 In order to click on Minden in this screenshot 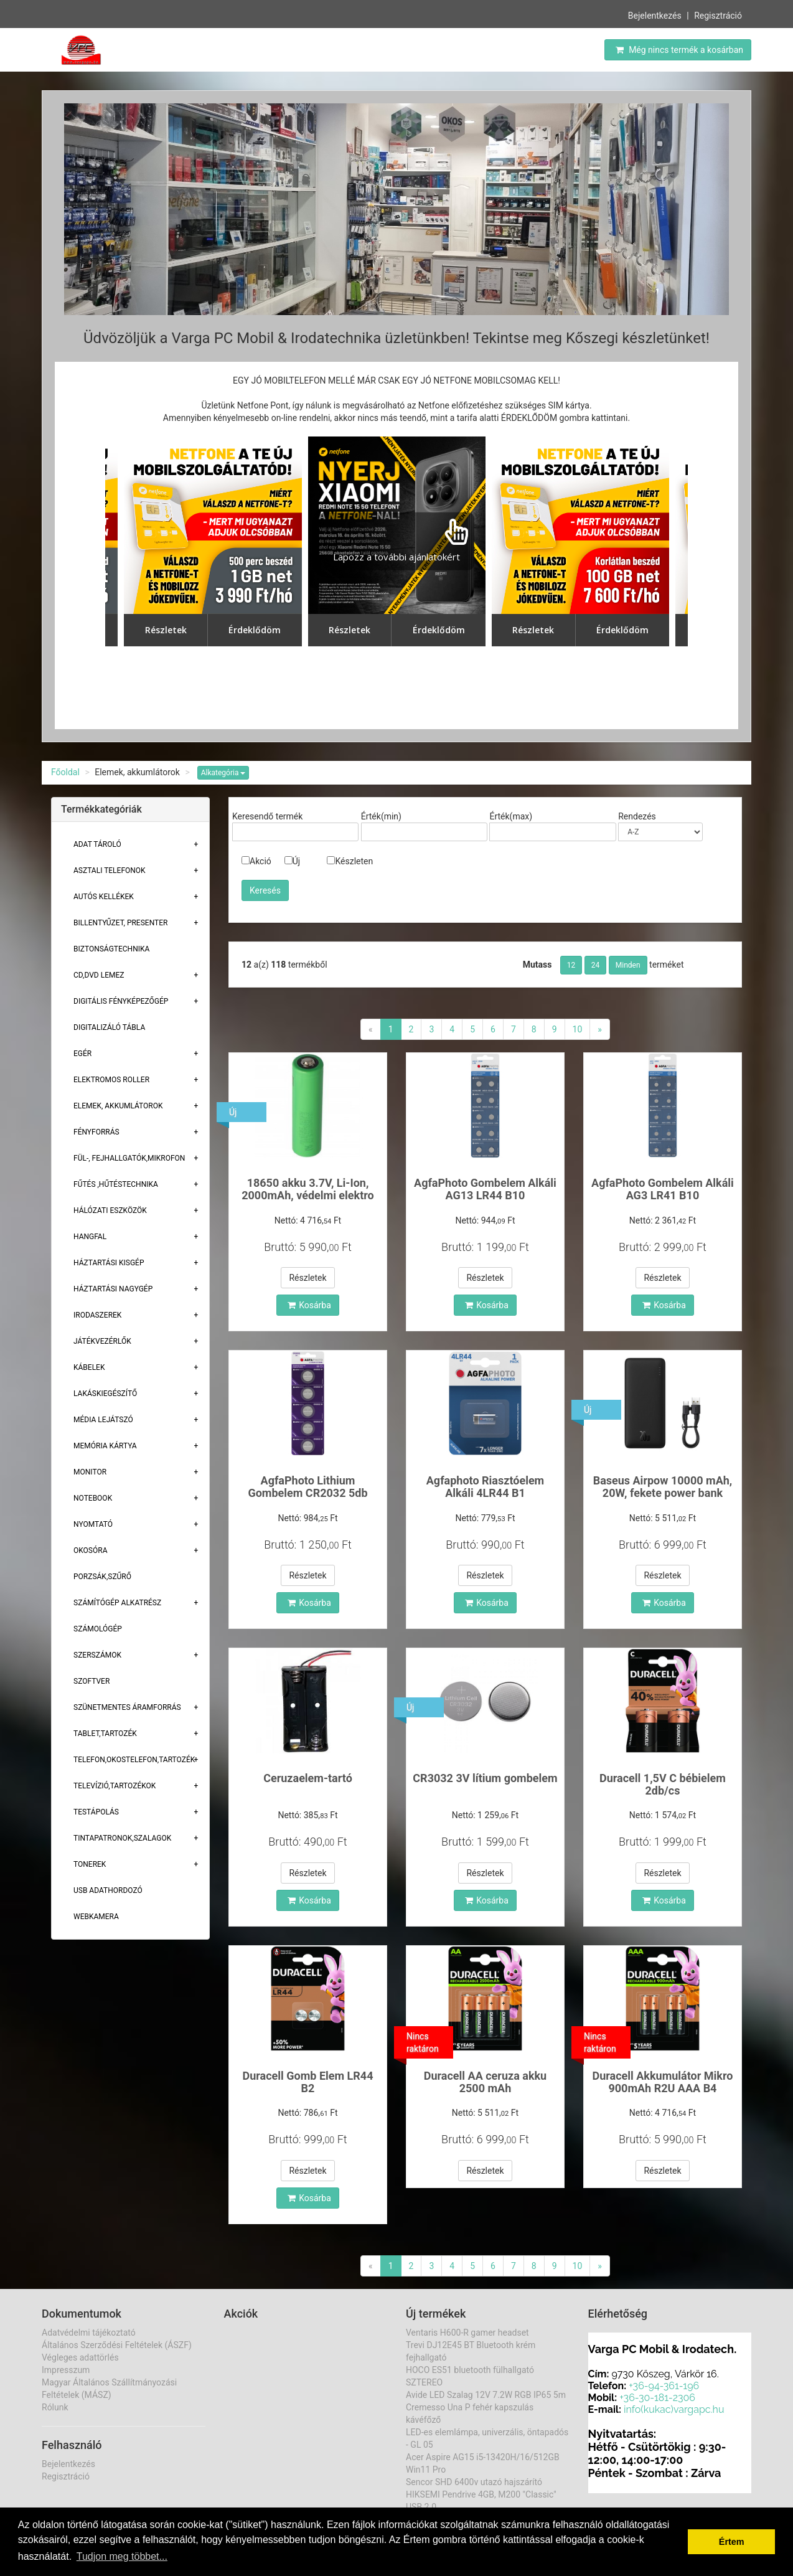, I will do `click(628, 965)`.